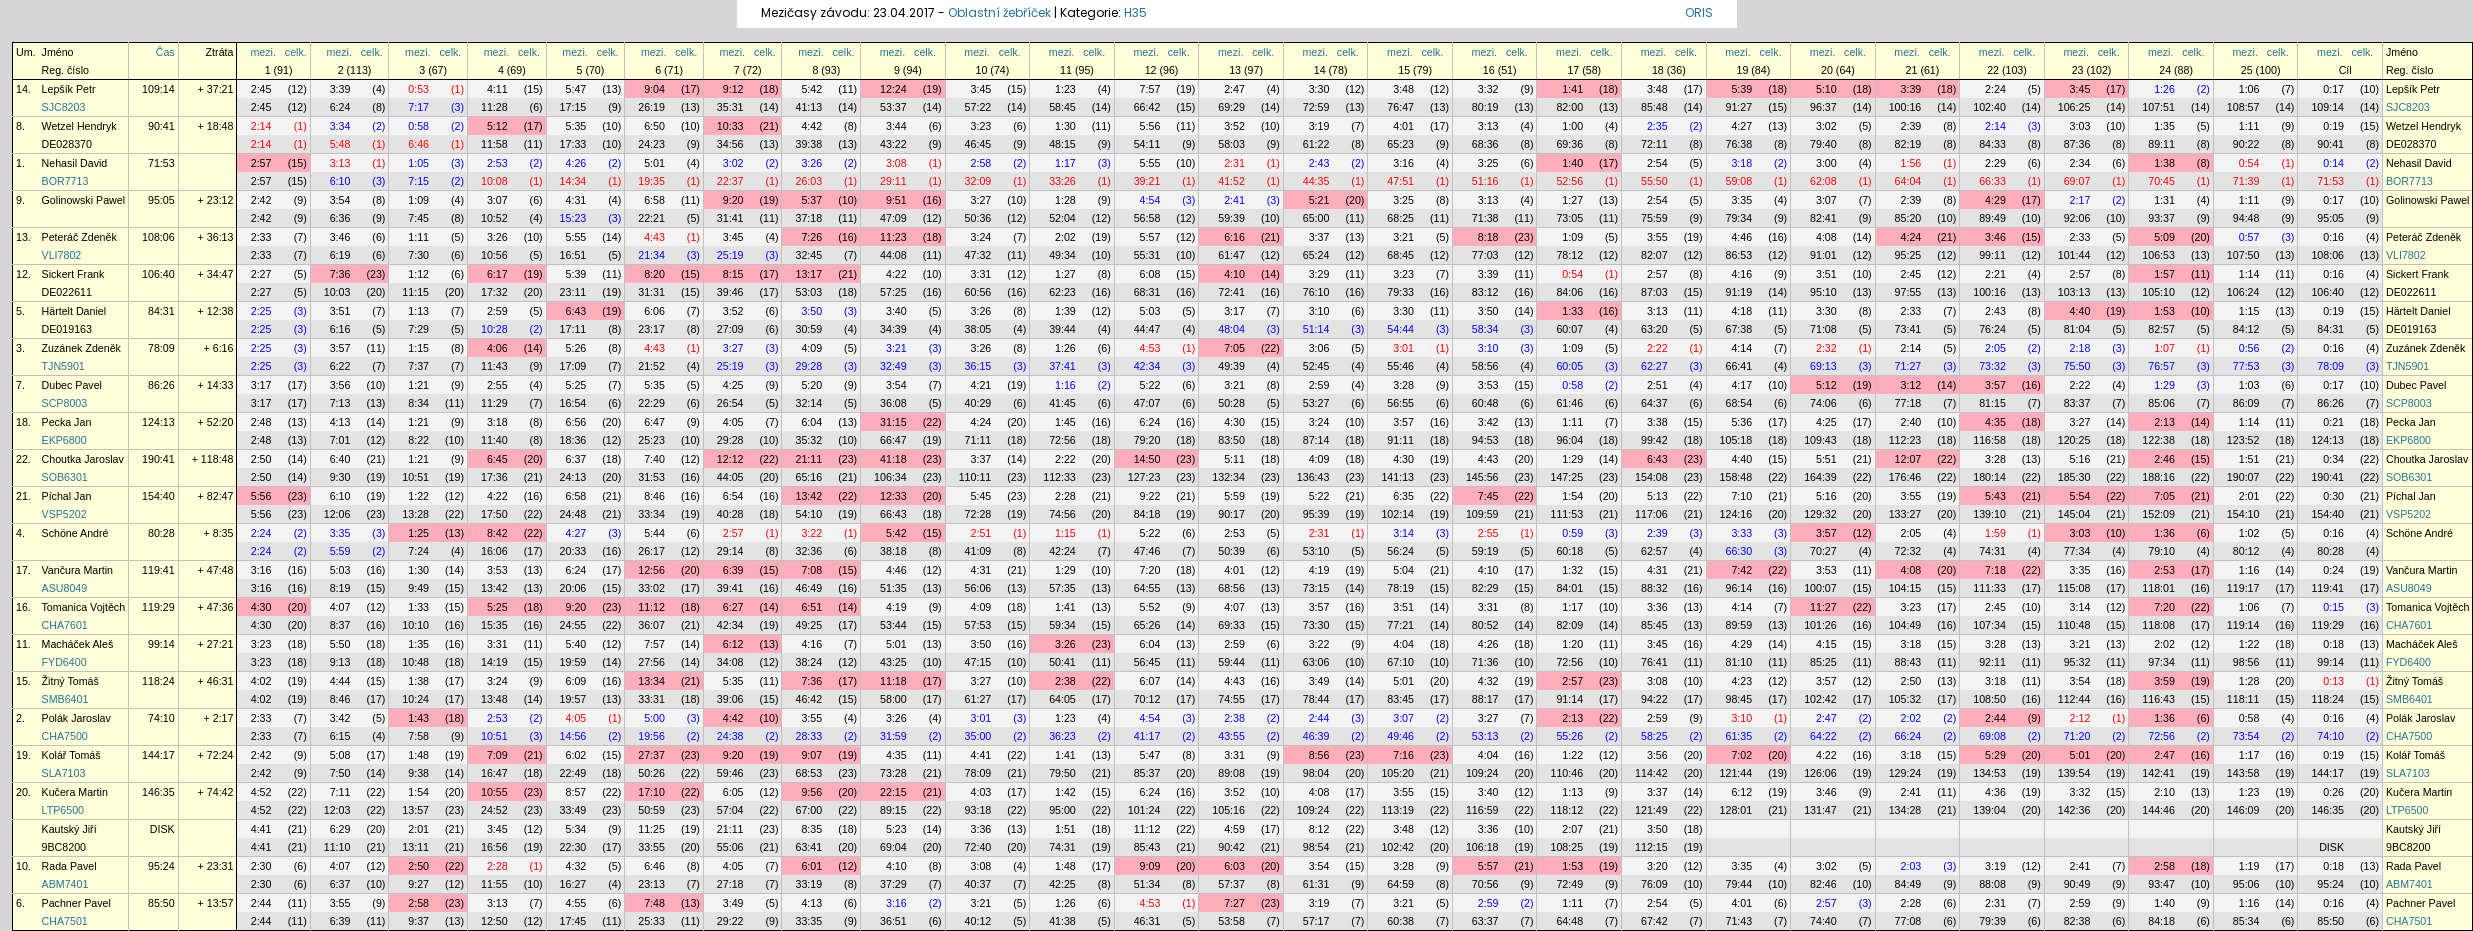 This screenshot has height=931, width=2473. What do you see at coordinates (1316, 181) in the screenshot?
I see `44:35` at bounding box center [1316, 181].